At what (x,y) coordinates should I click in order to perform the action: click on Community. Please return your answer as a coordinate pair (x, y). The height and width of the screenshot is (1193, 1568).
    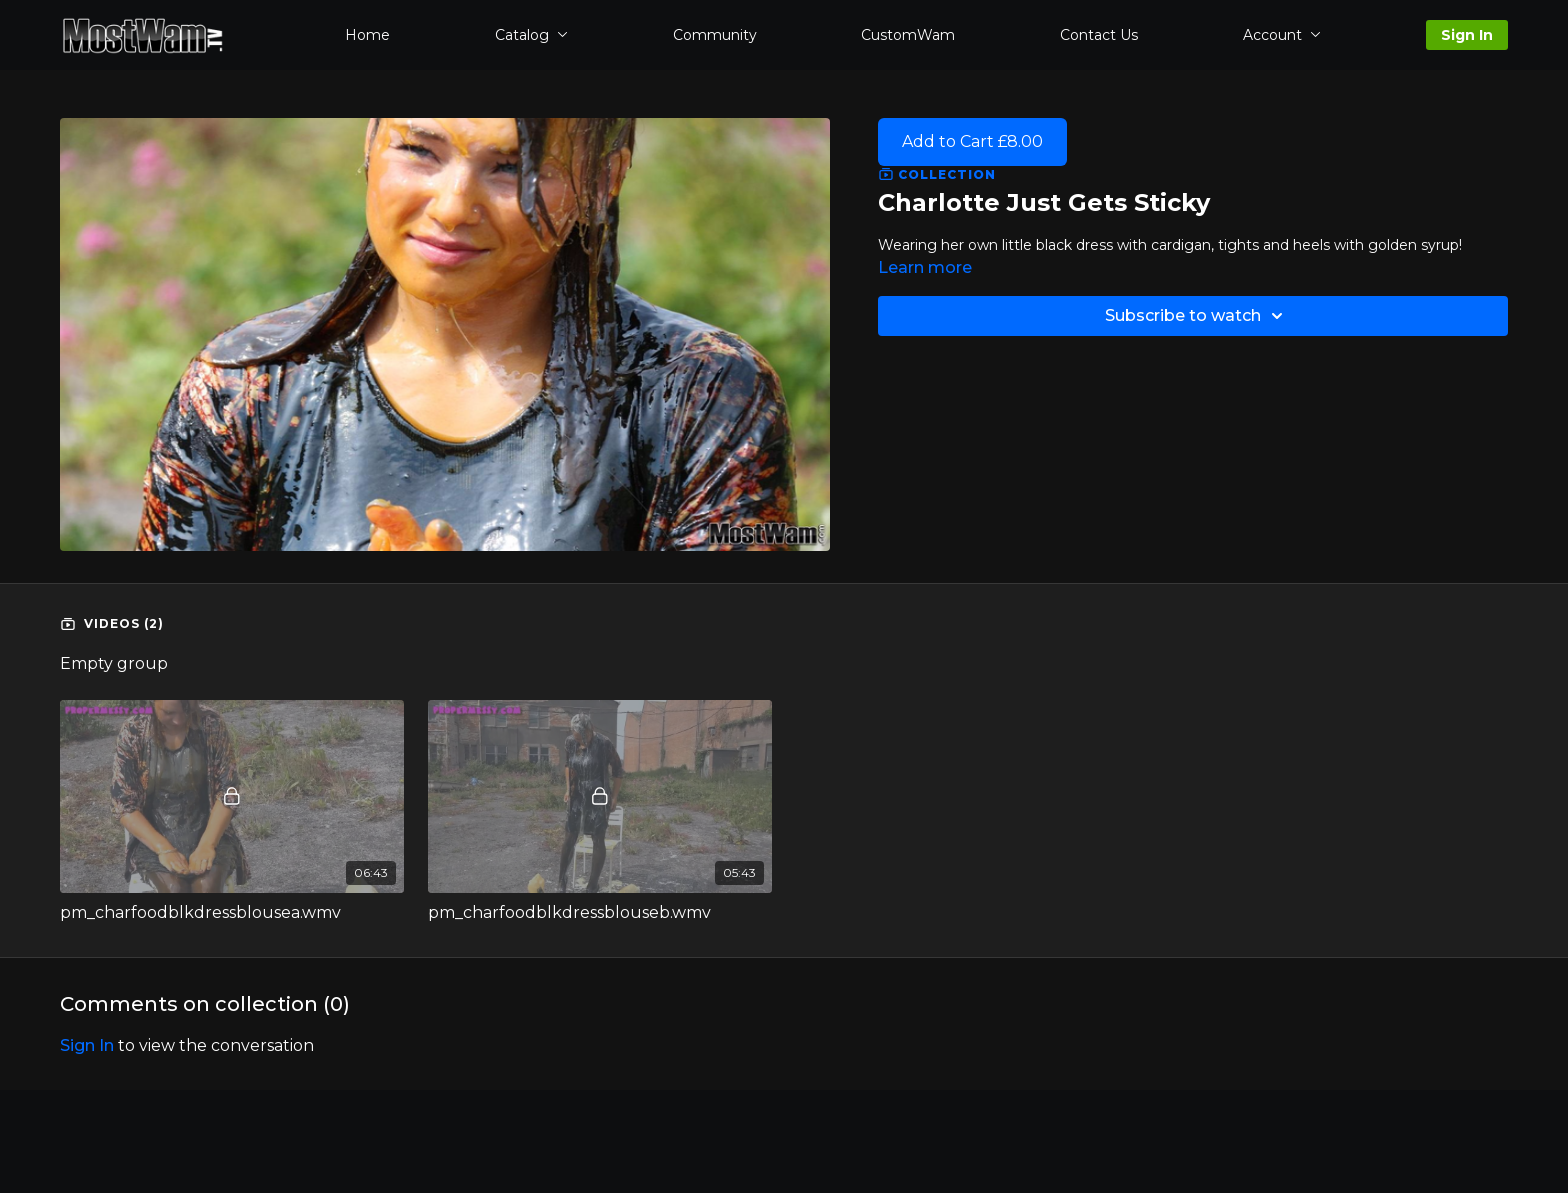
    Looking at the image, I should click on (715, 35).